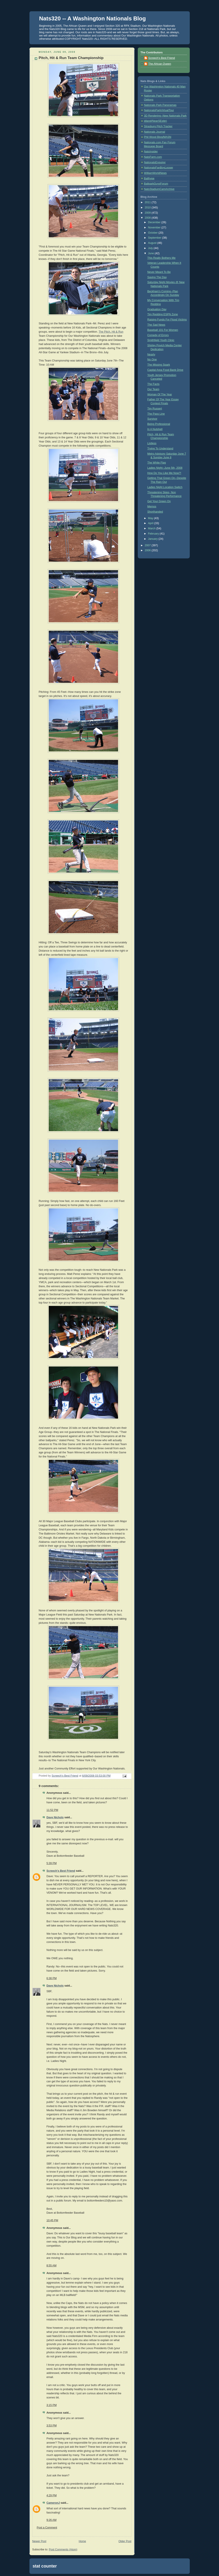  Describe the element at coordinates (165, 115) in the screenshot. I see `3D Rendering--New Nationals Park` at that location.